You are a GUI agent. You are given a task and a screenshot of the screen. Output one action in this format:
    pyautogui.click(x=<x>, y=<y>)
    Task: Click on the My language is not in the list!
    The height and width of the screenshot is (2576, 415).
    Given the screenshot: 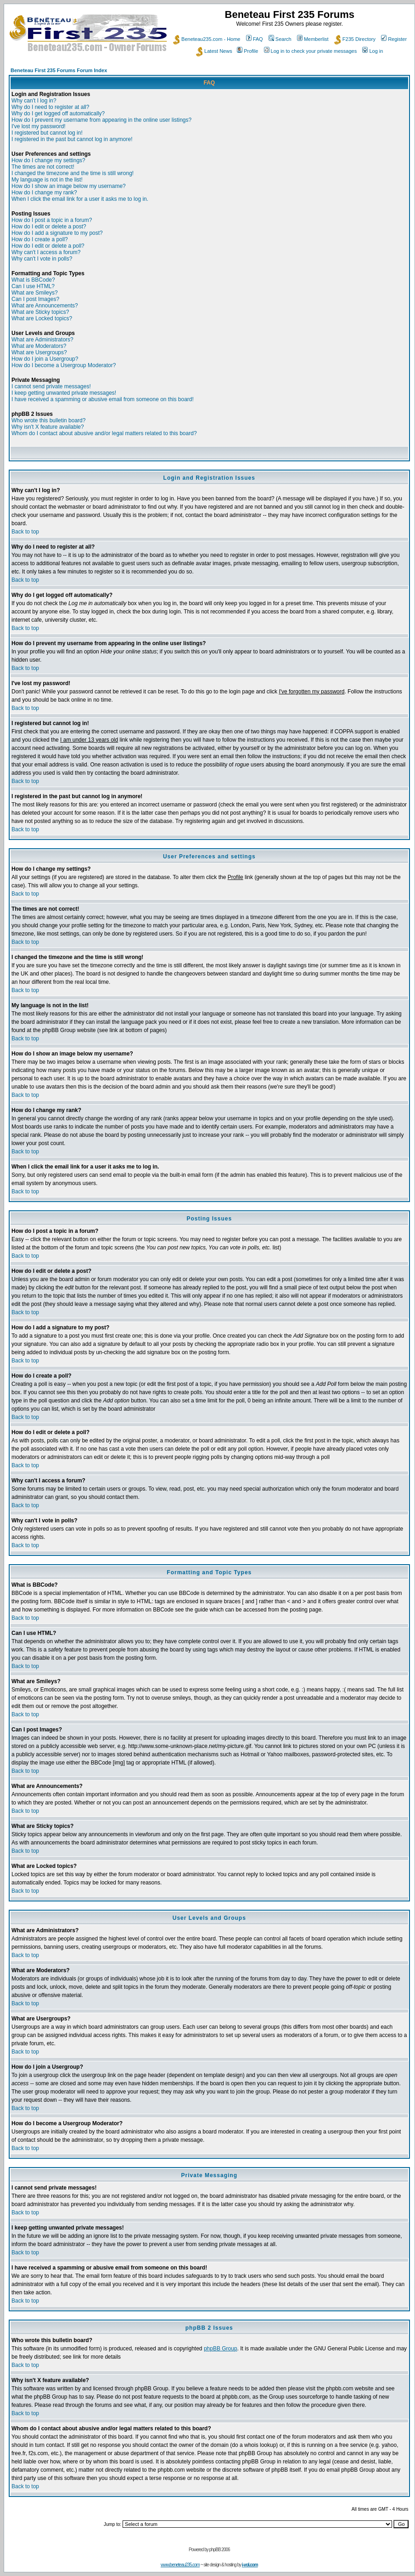 What is the action you would take?
    pyautogui.click(x=47, y=179)
    